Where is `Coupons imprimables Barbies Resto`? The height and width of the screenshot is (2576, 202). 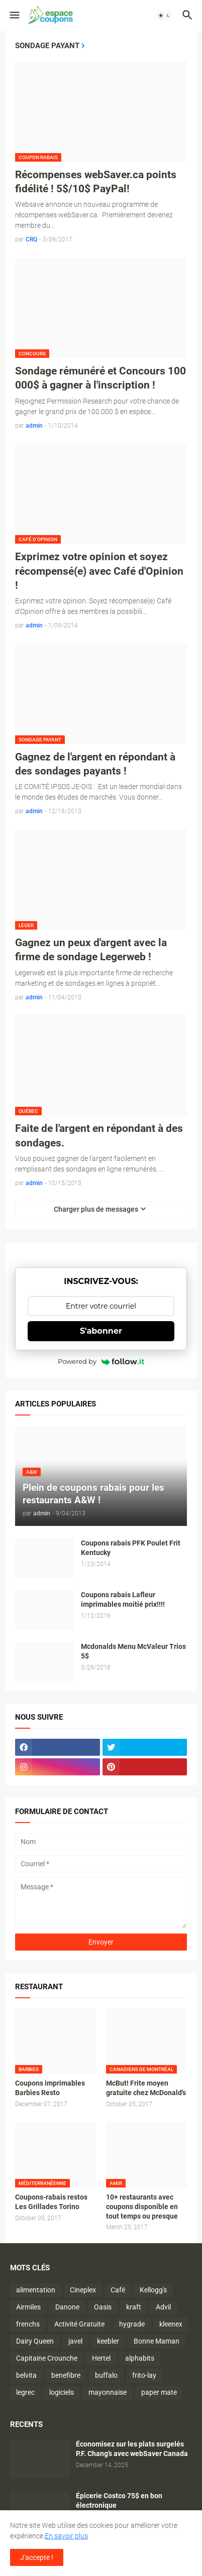
Coupons imprimables Barbies Resto is located at coordinates (50, 2088).